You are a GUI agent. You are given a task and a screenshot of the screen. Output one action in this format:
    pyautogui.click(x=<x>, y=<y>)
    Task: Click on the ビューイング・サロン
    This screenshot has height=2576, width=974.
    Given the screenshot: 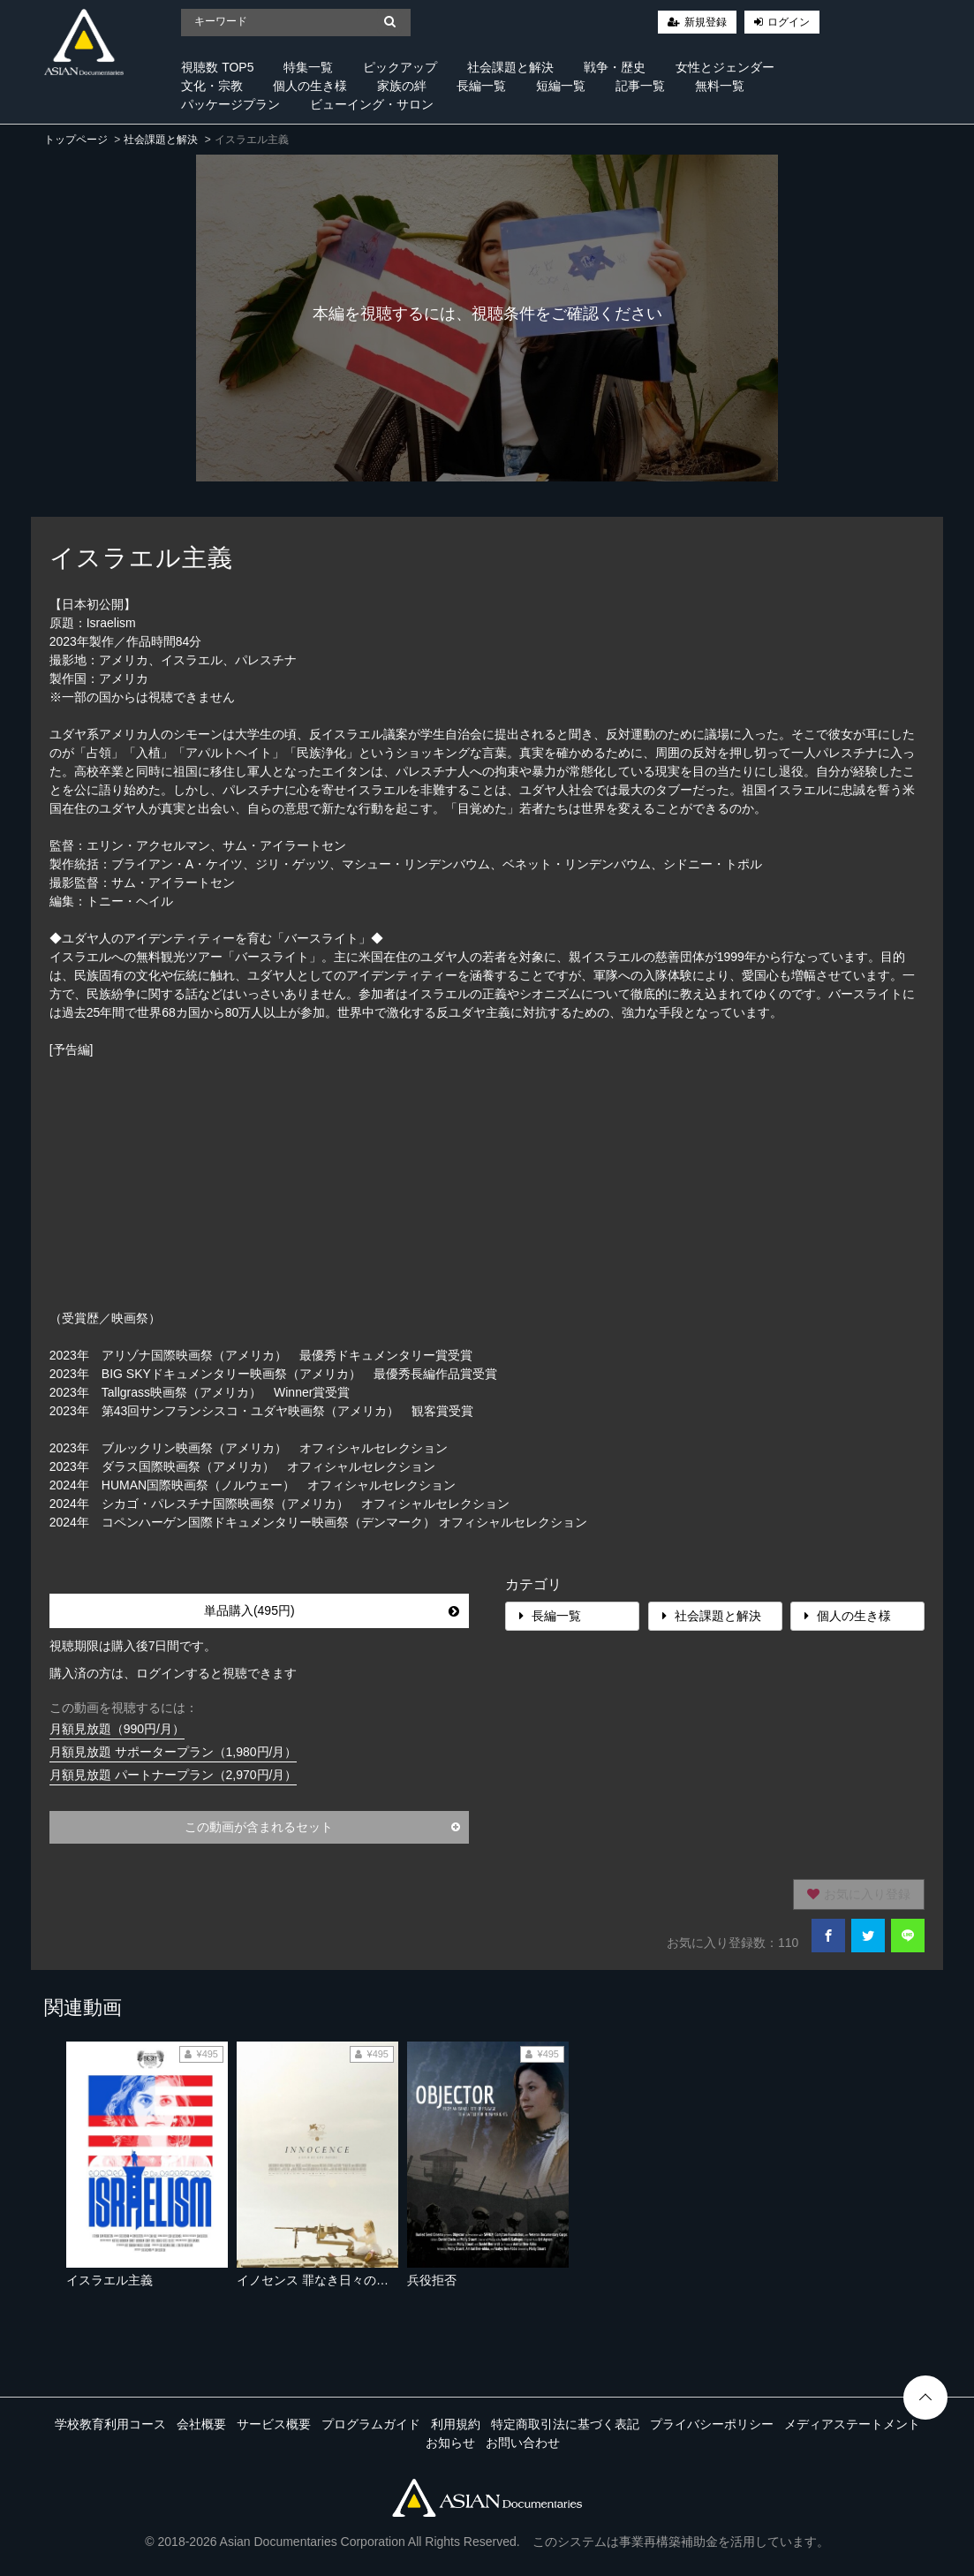 What is the action you would take?
    pyautogui.click(x=372, y=104)
    